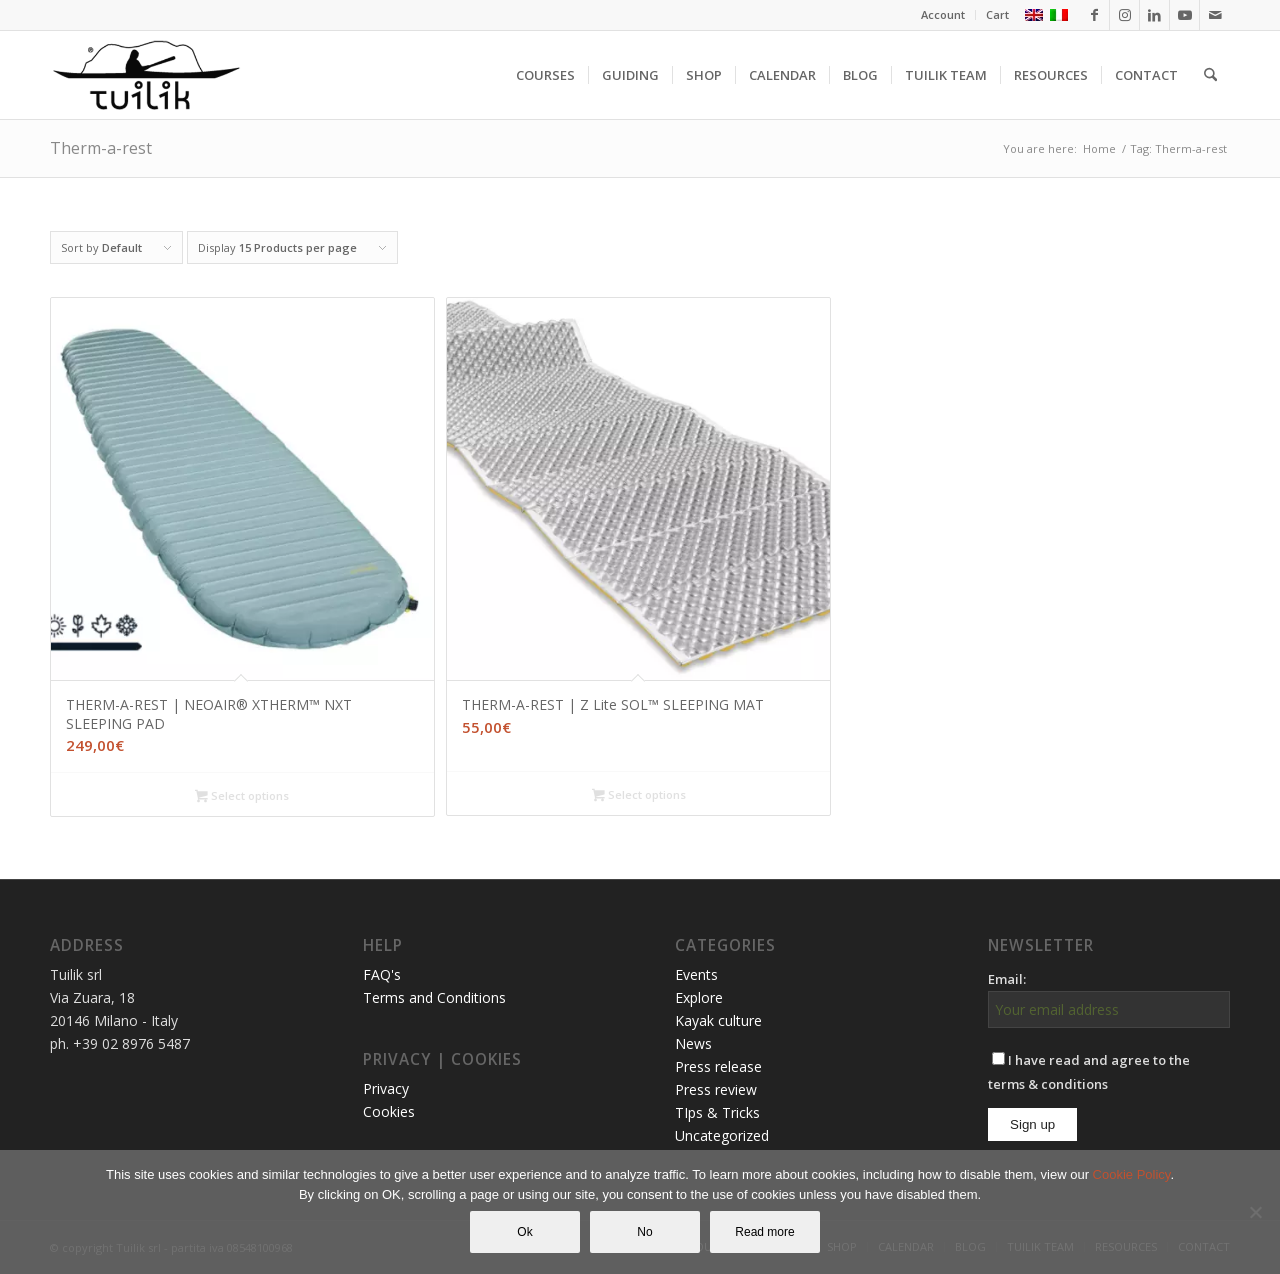 The width and height of the screenshot is (1280, 1274). Describe the element at coordinates (1124, 15) in the screenshot. I see `[Link to Instagram]` at that location.